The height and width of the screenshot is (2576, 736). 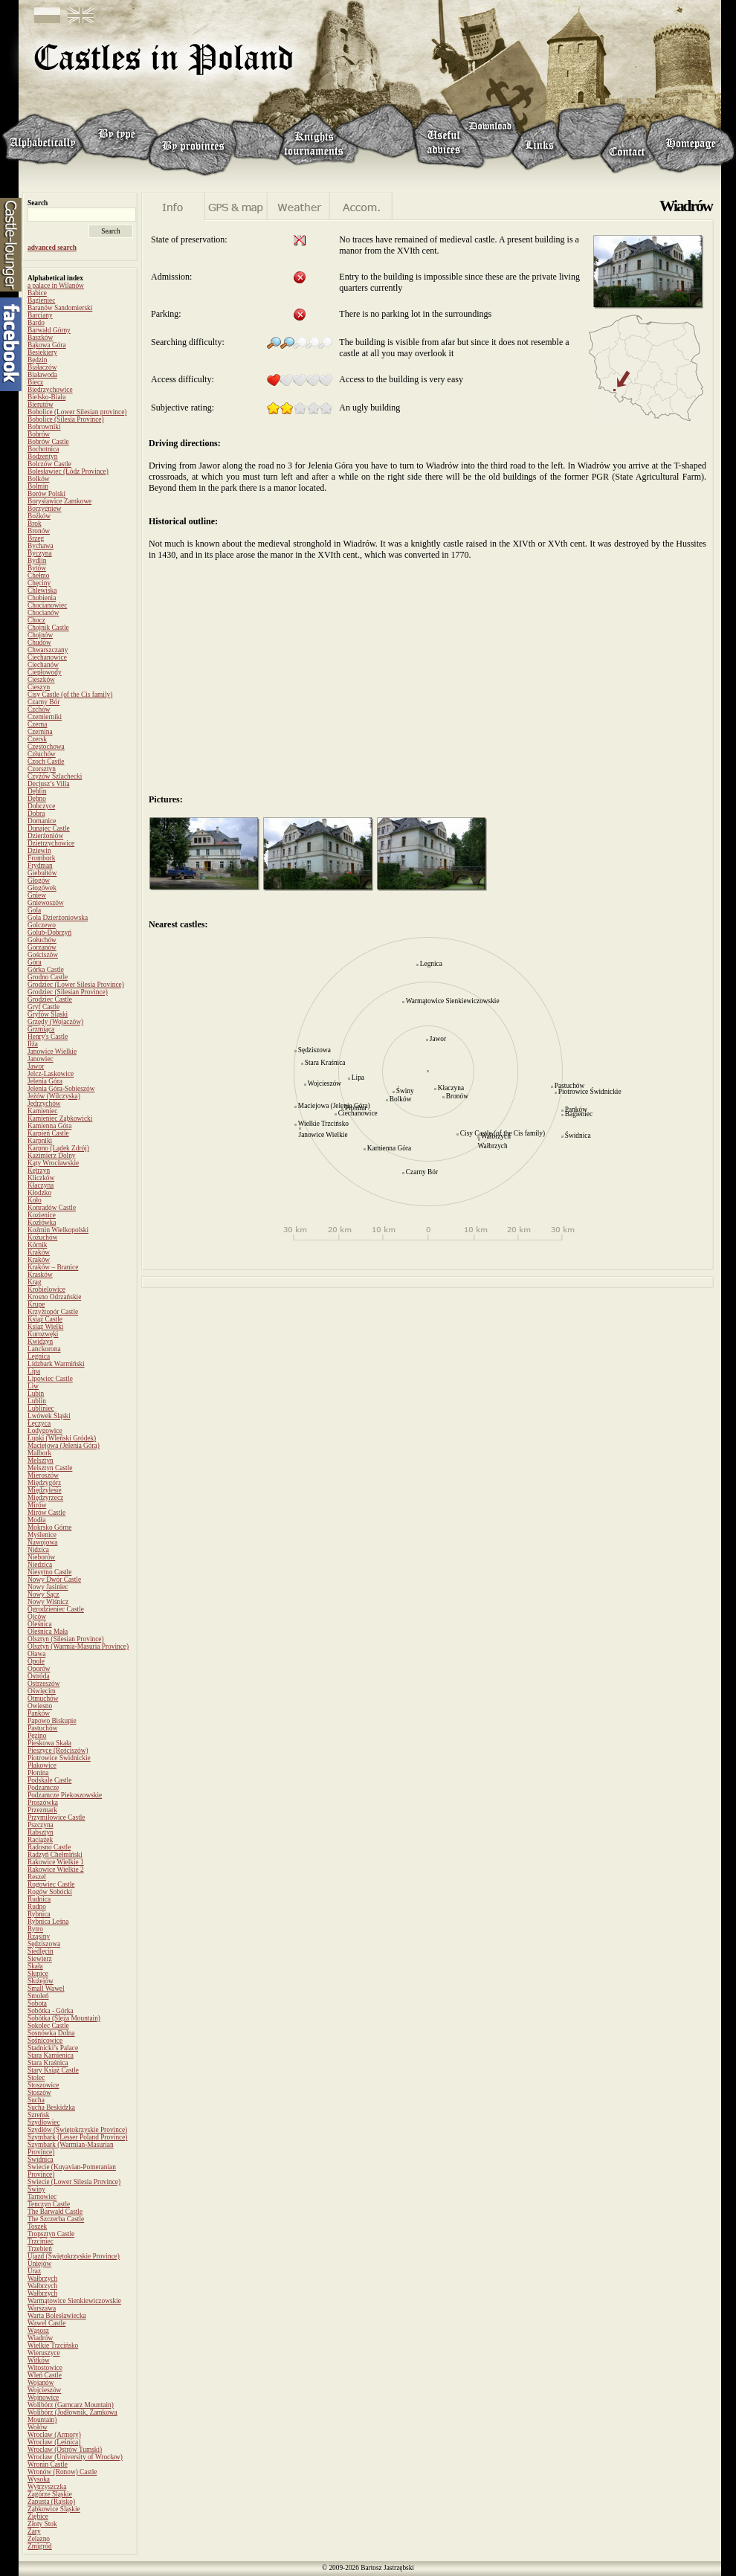 I want to click on The Barwałd Castle, so click(x=55, y=2211).